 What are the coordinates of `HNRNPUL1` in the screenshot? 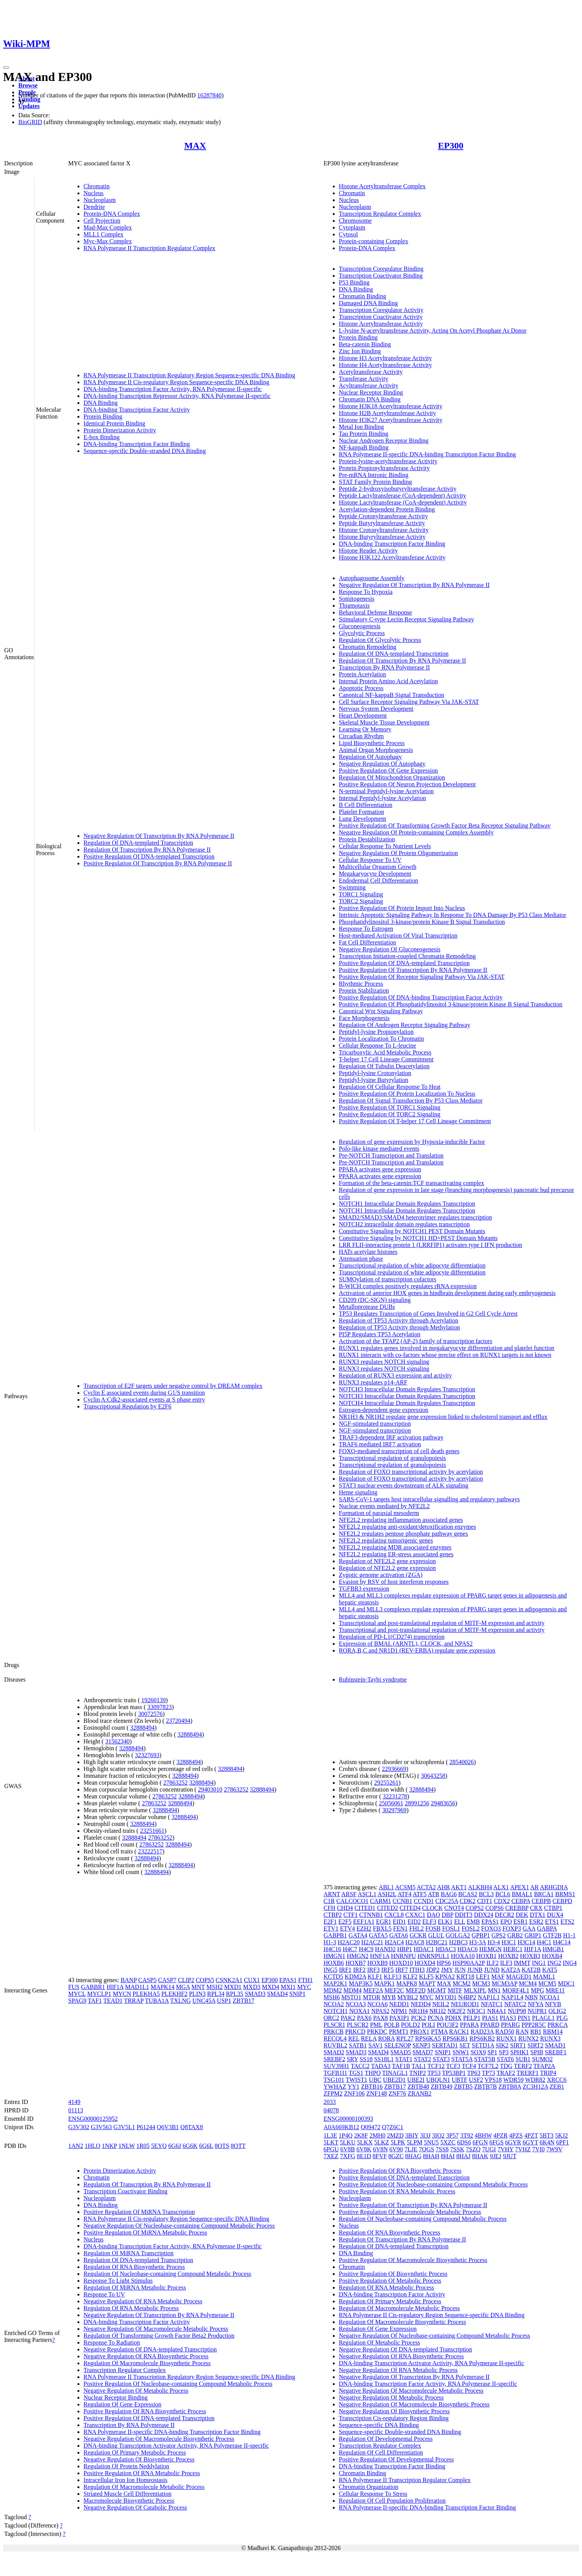 It's located at (434, 1956).